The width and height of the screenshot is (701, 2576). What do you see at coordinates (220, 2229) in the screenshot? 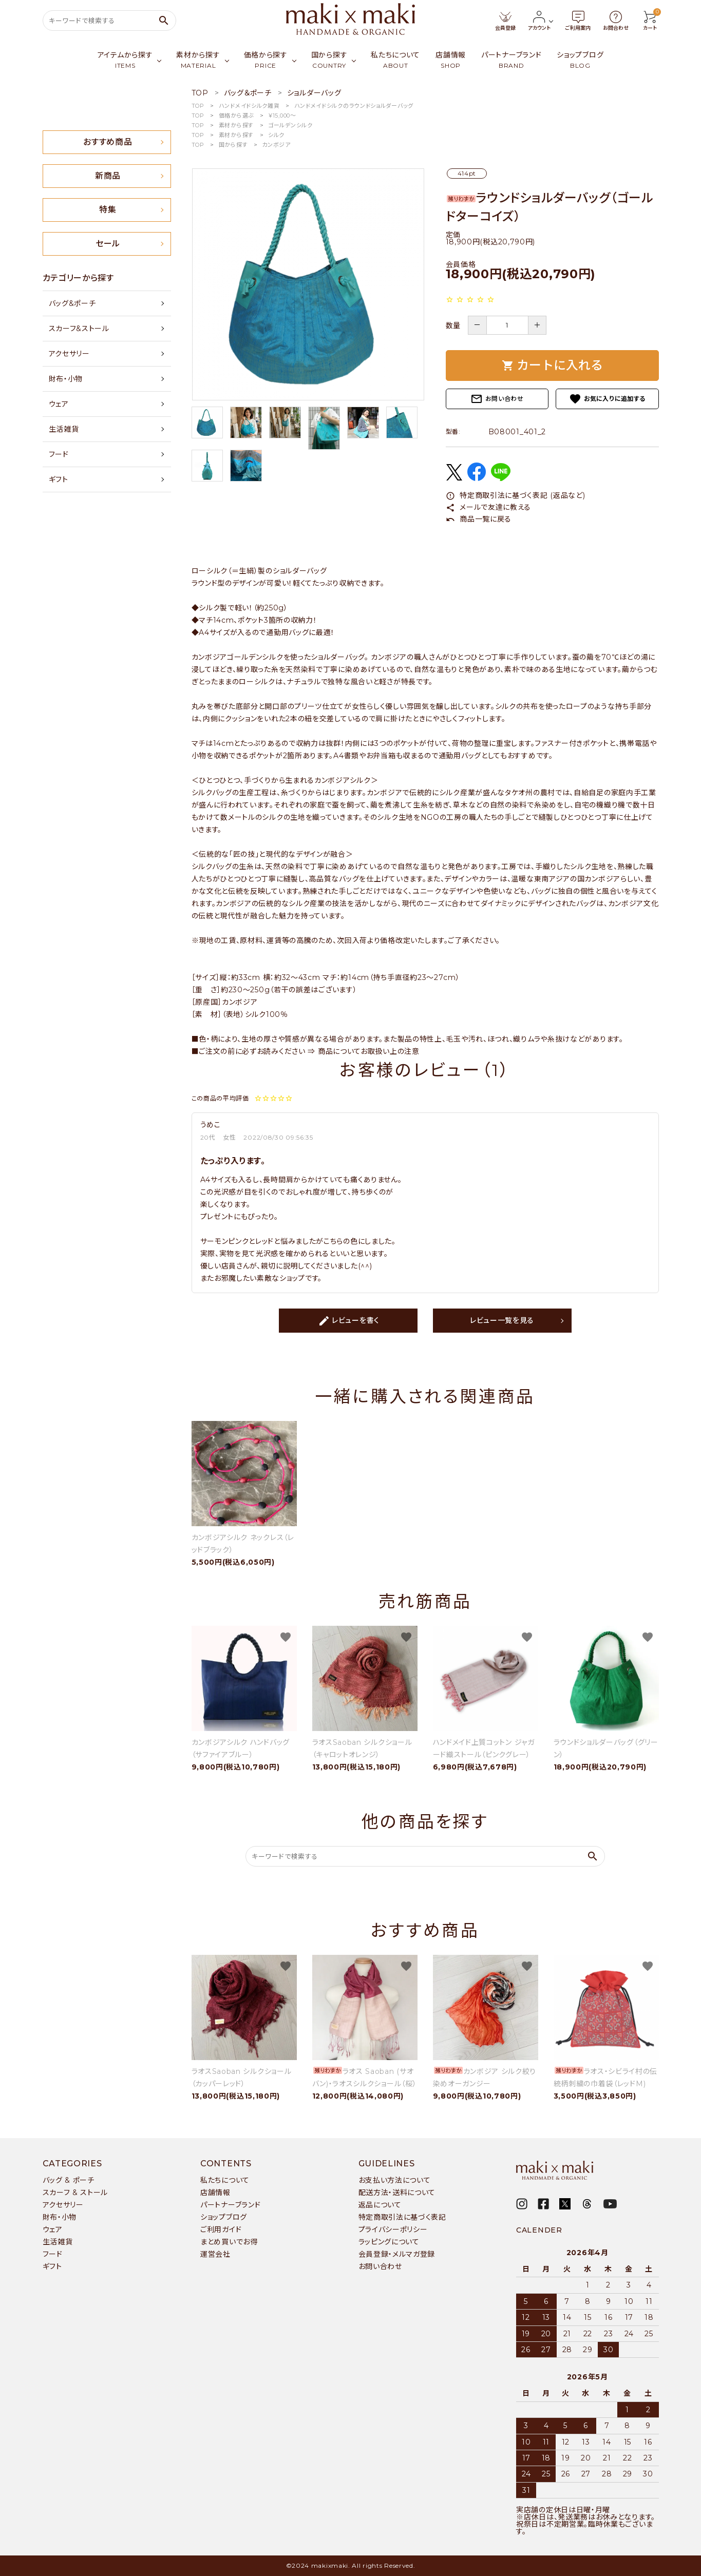
I see `ご利用ガイド` at bounding box center [220, 2229].